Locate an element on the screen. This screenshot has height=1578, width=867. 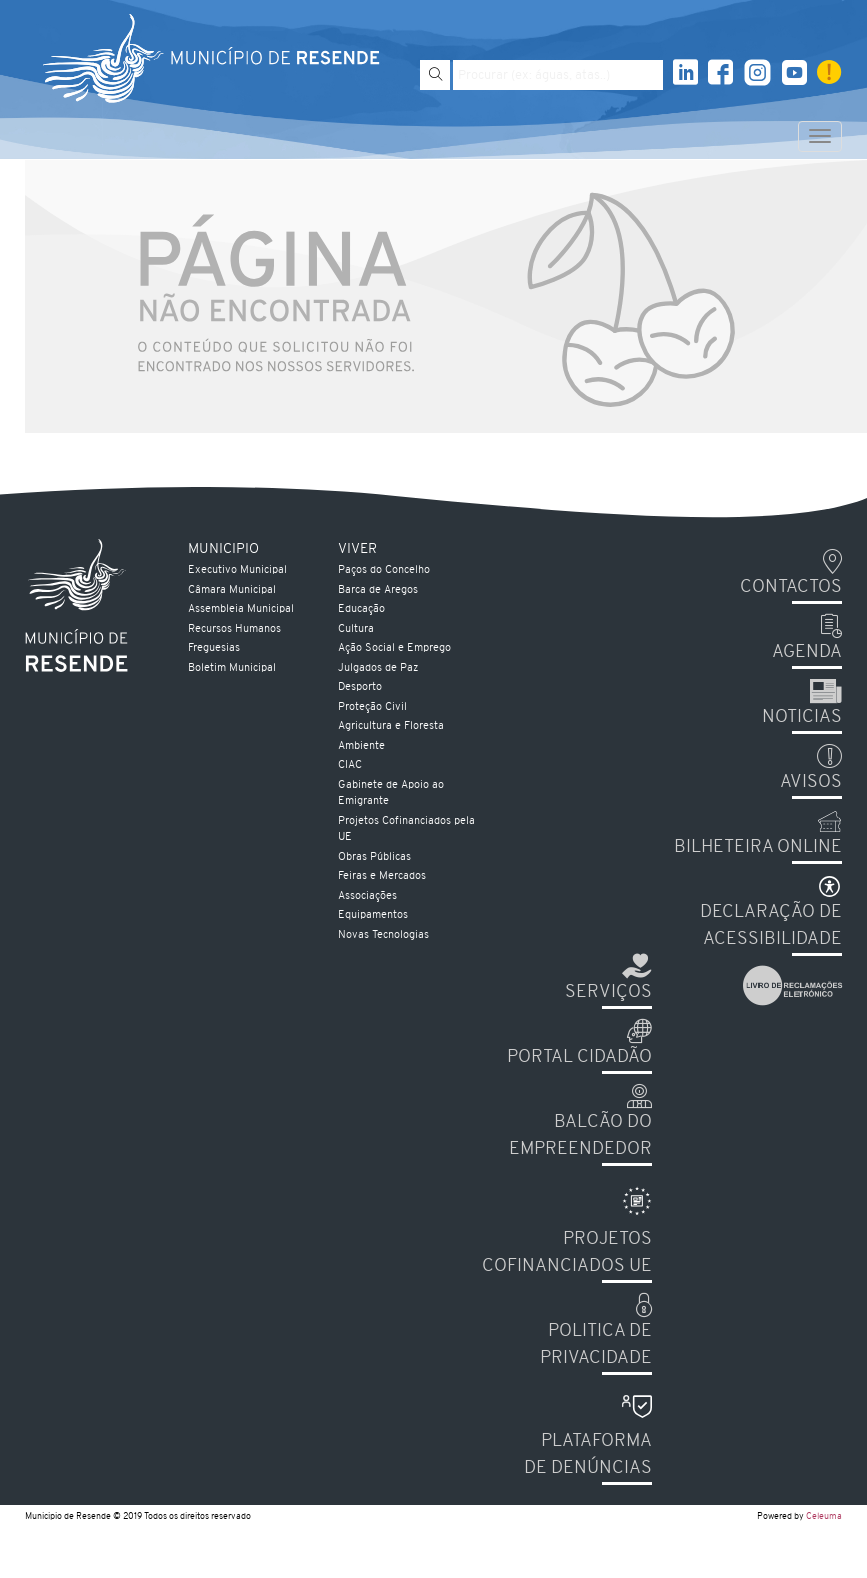
Associações is located at coordinates (367, 896).